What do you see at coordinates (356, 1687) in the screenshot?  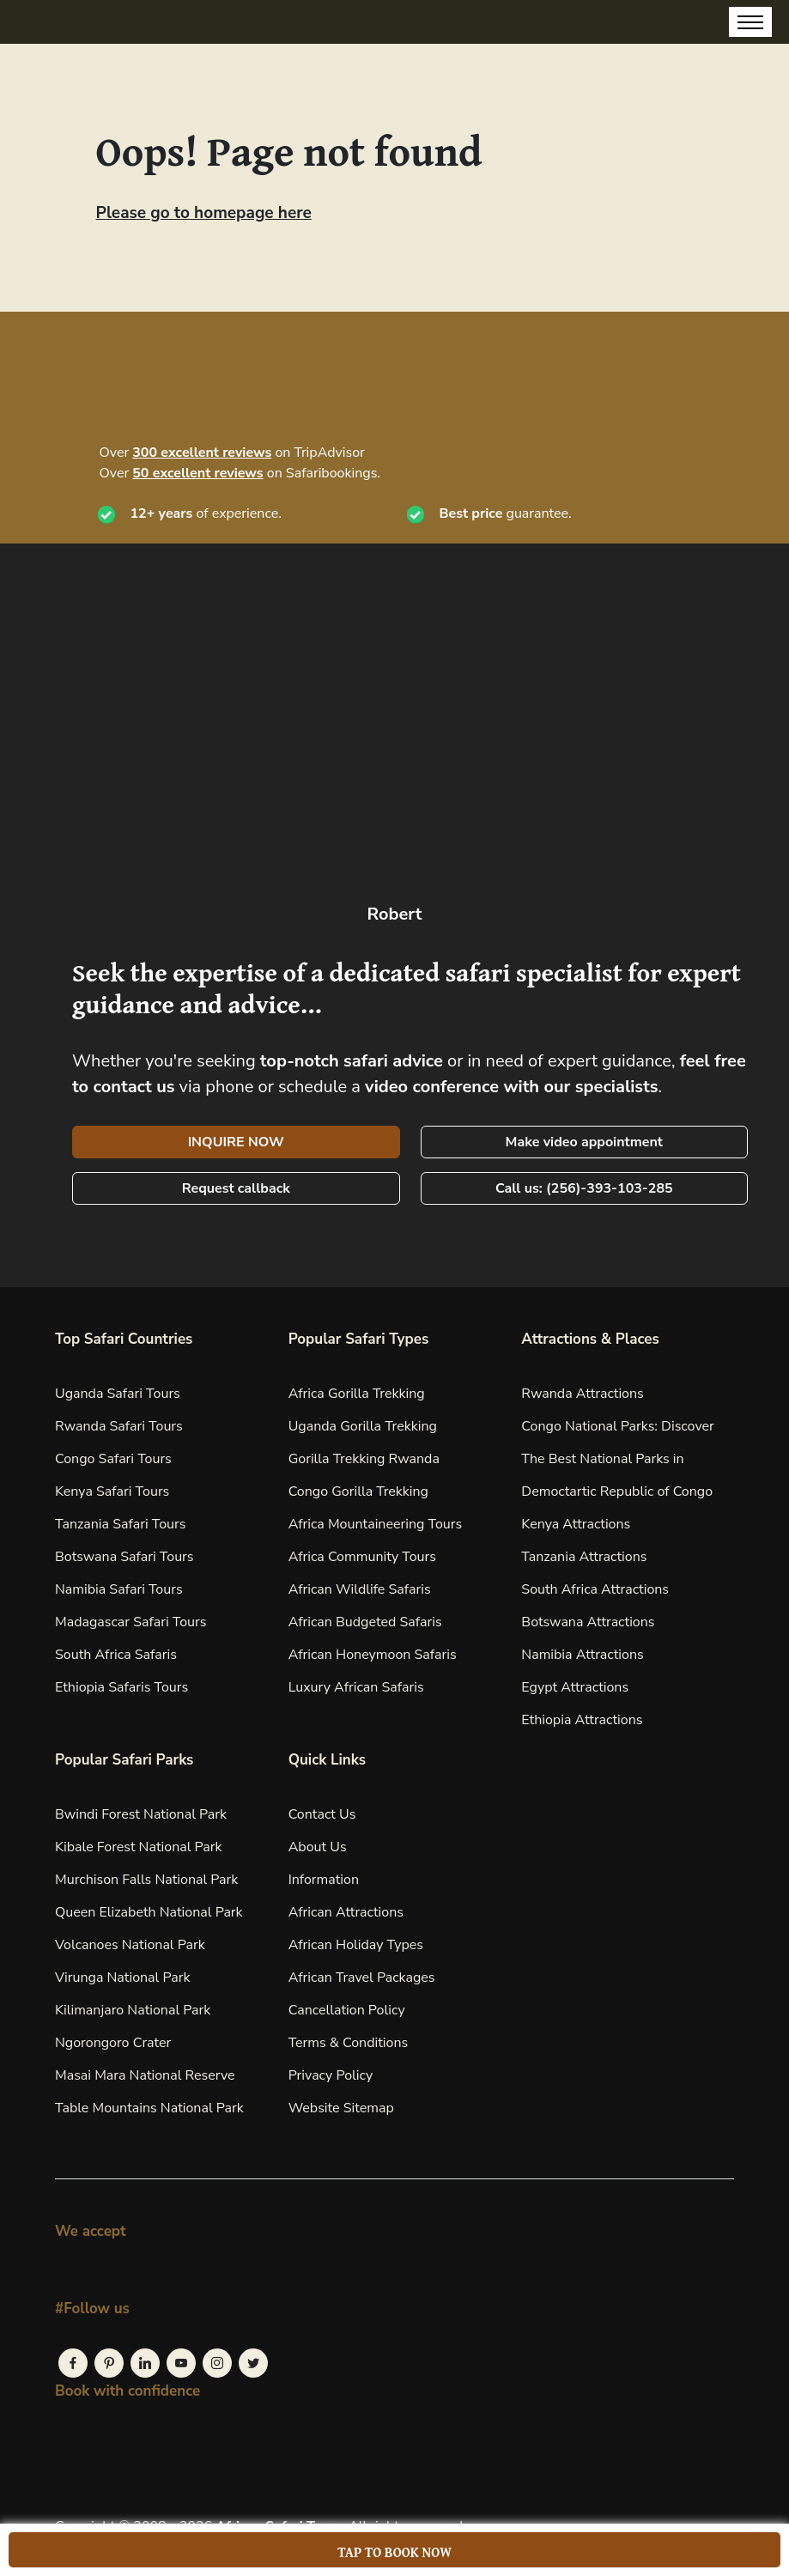 I see `Luxury African Safaris` at bounding box center [356, 1687].